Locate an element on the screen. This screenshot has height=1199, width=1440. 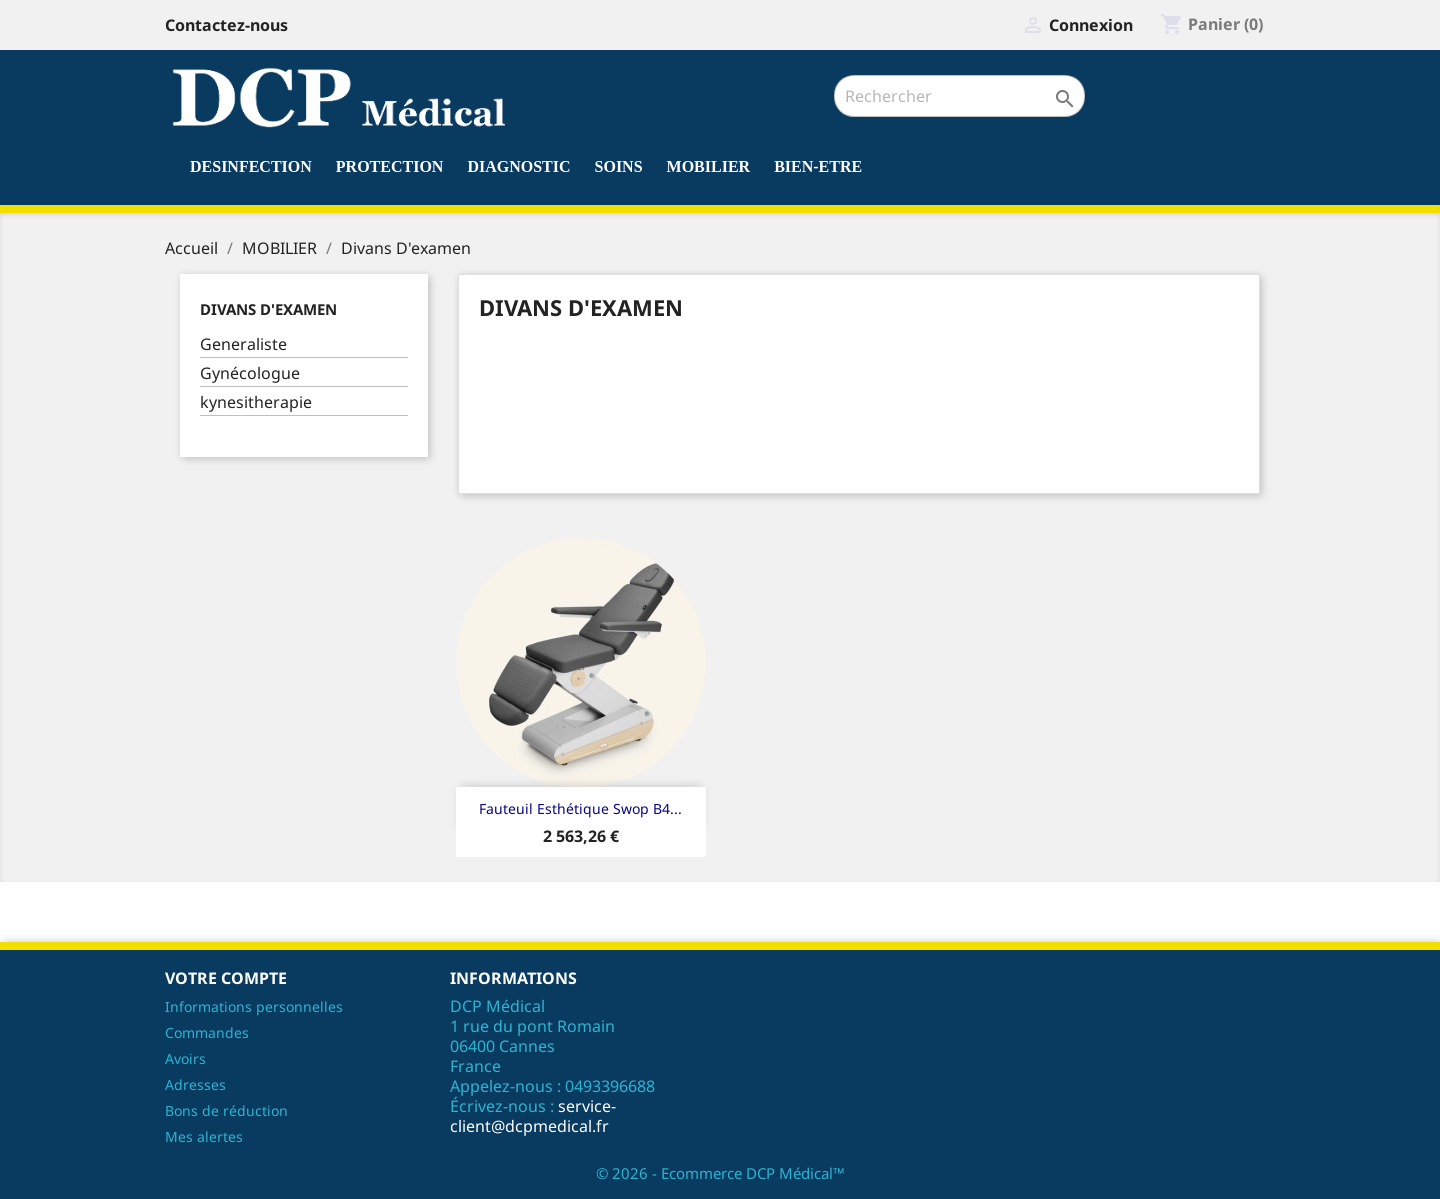
BIEN-ETRE is located at coordinates (818, 166).